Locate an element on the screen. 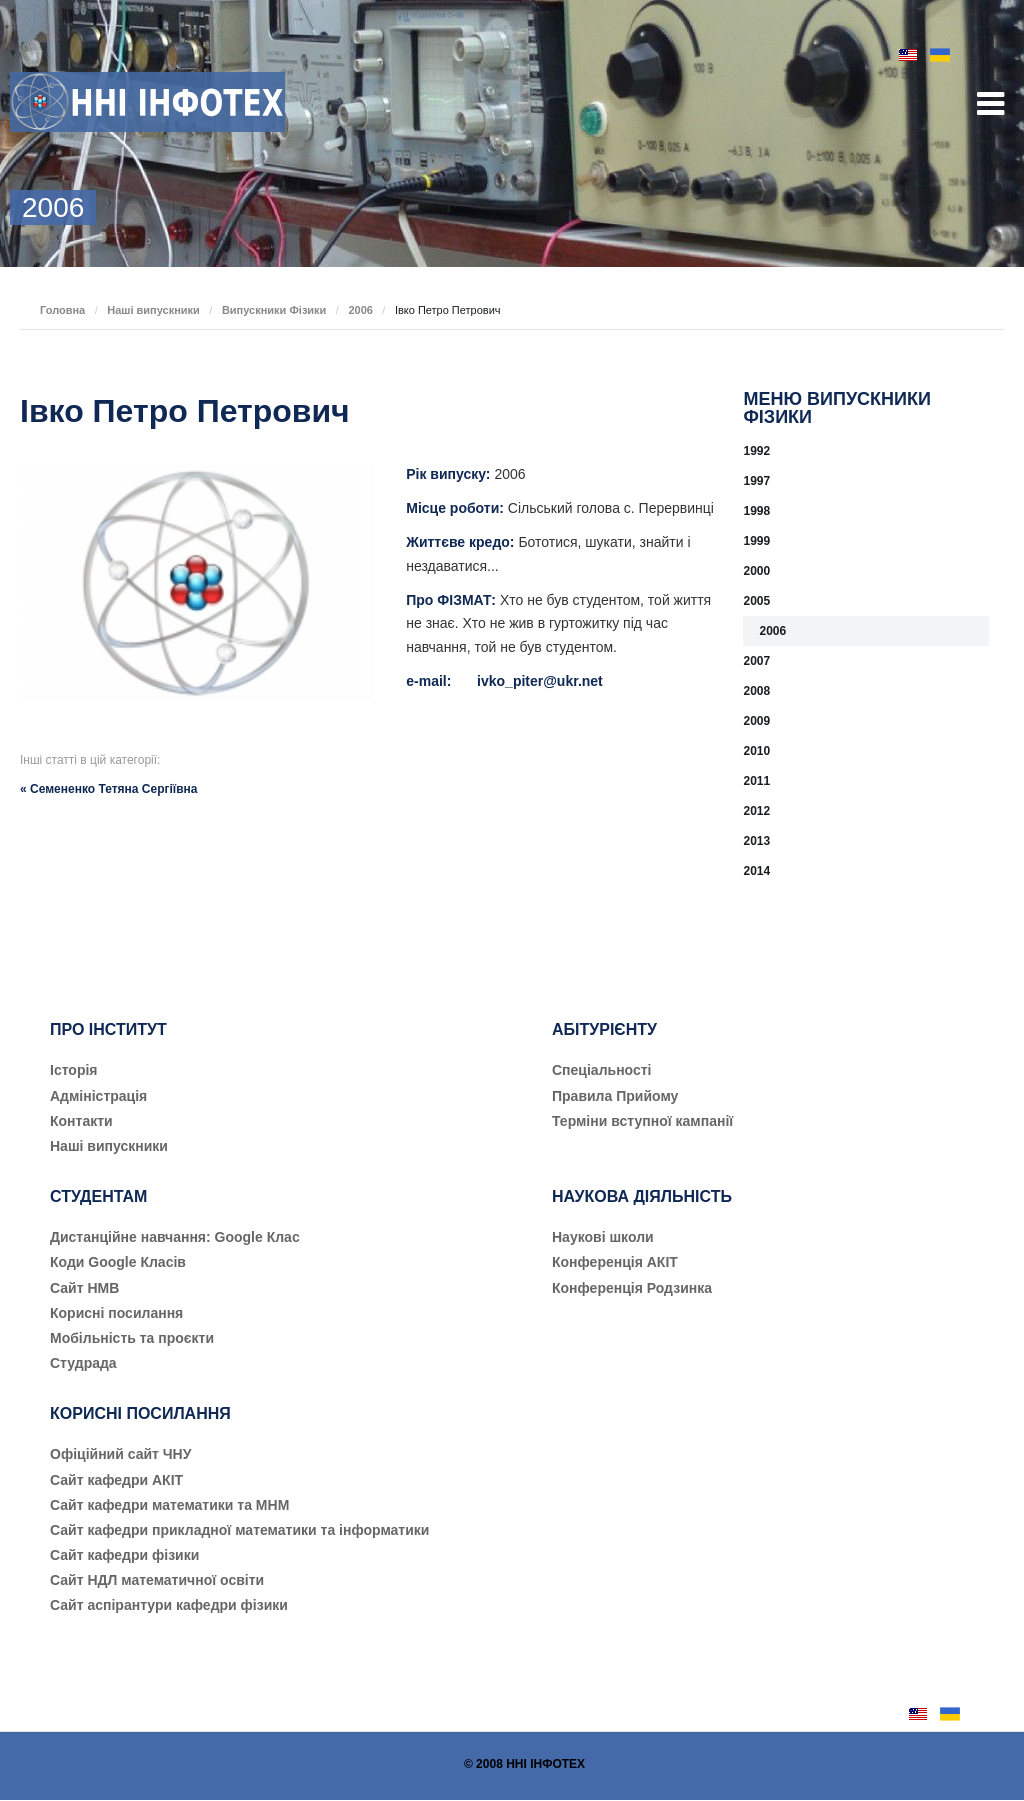 The image size is (1024, 1801). Головна is located at coordinates (62, 310).